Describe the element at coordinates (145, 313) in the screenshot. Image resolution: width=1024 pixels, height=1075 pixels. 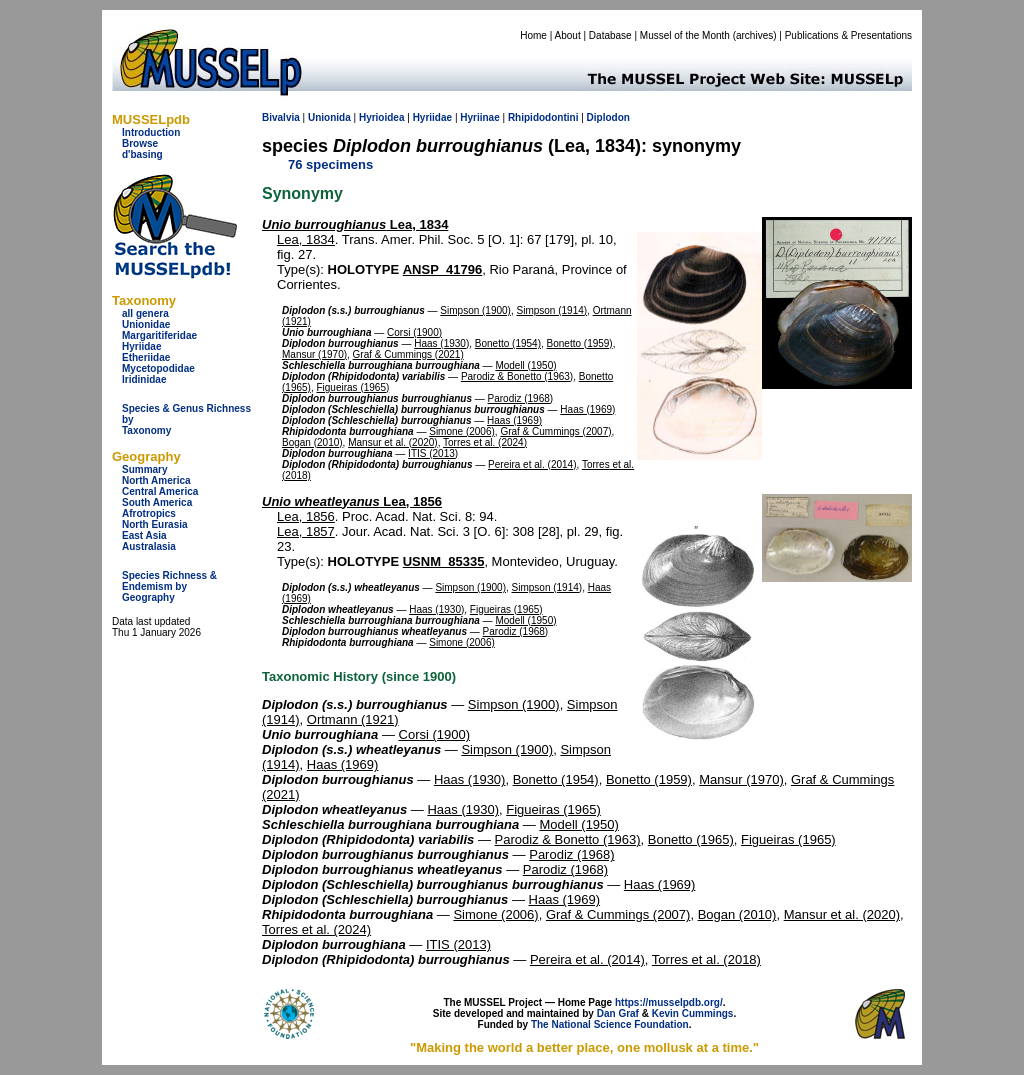
I see `all genera` at that location.